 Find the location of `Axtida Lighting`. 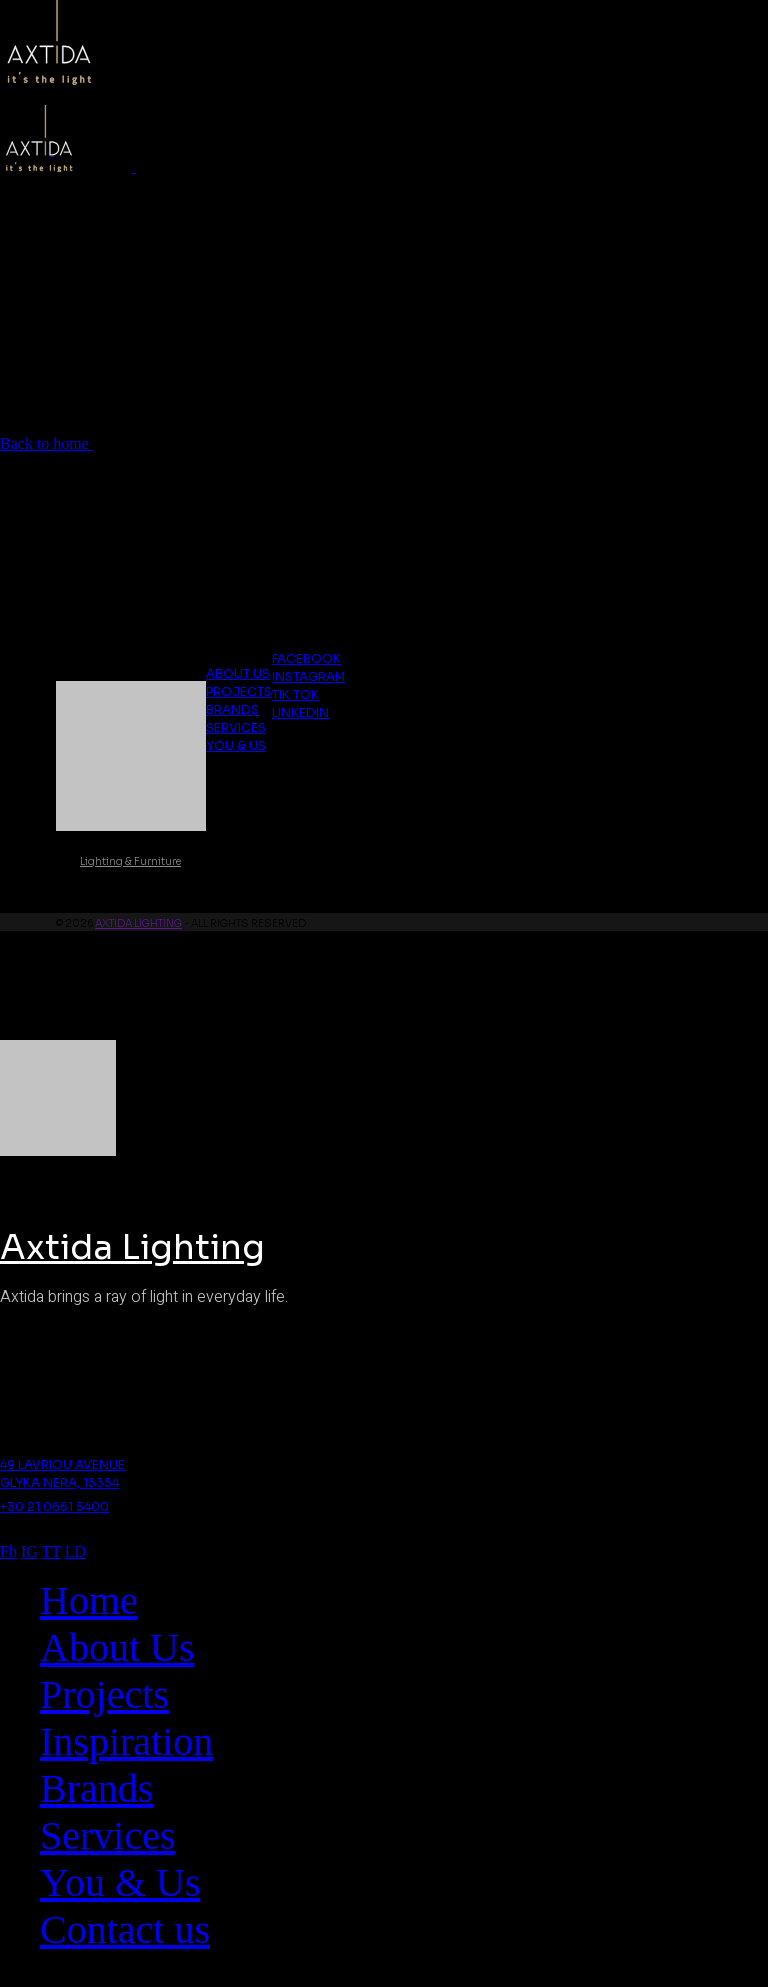

Axtida Lighting is located at coordinates (138, 923).